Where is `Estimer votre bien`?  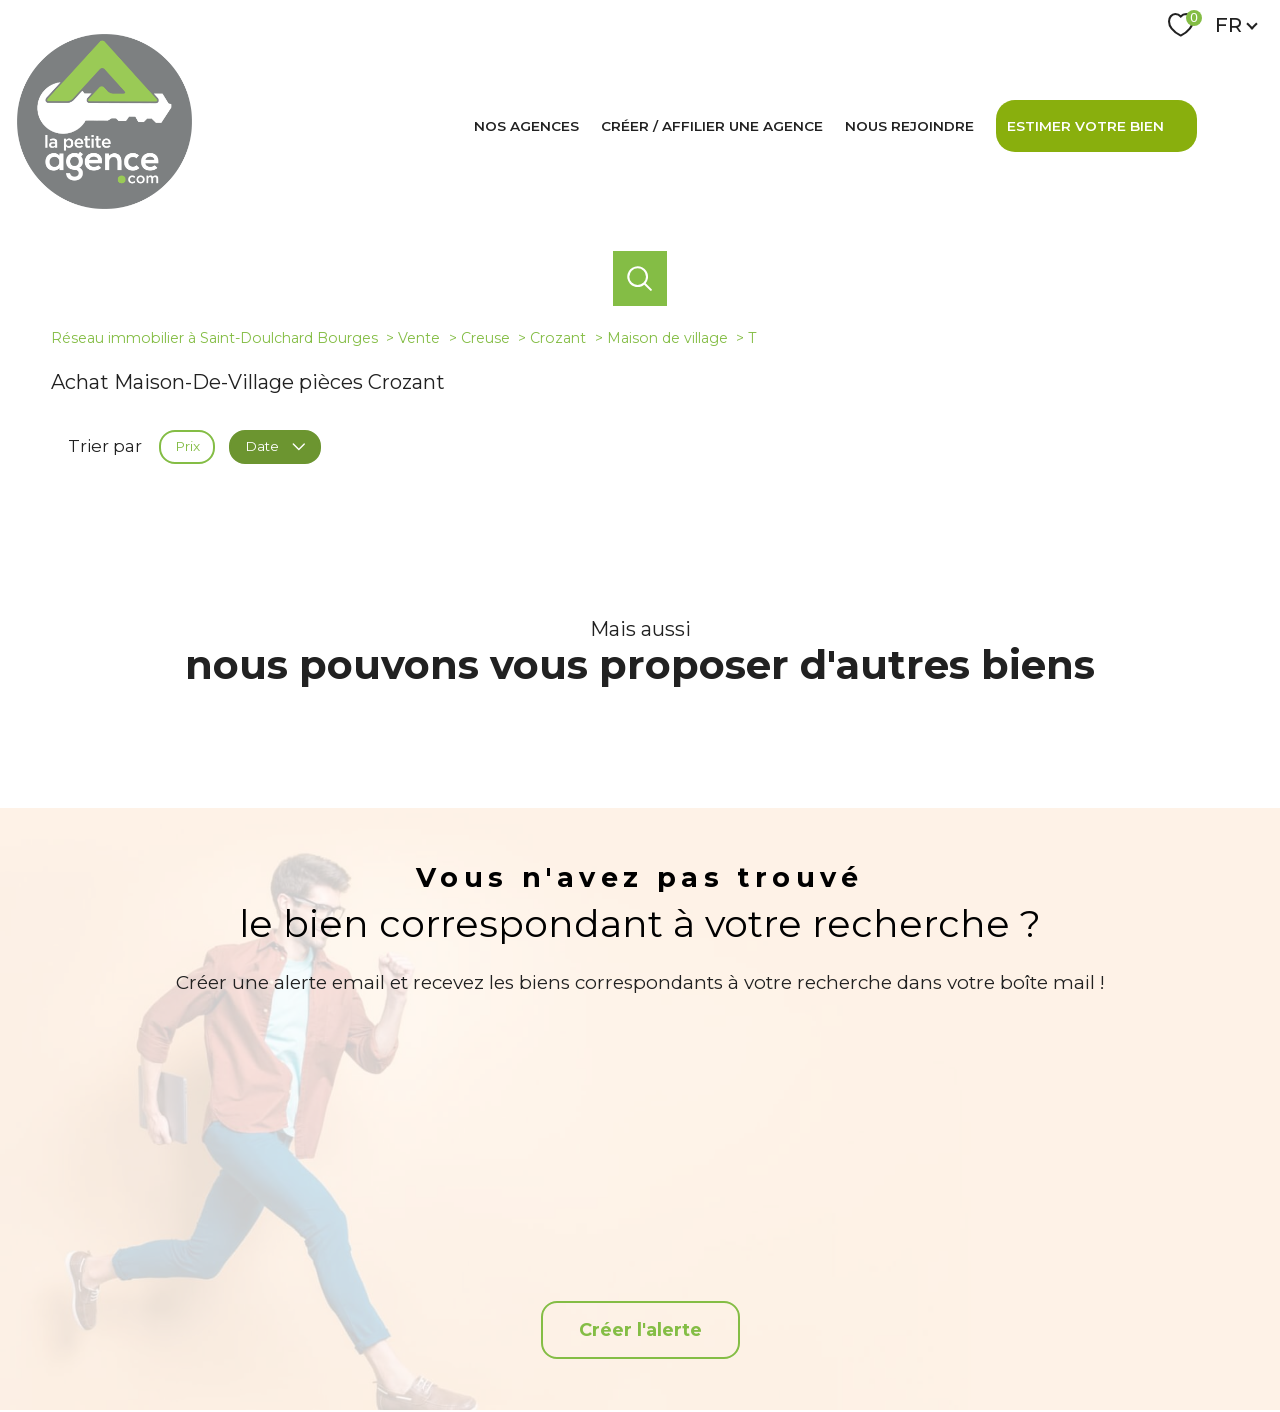
Estimer votre bien is located at coordinates (1085, 126).